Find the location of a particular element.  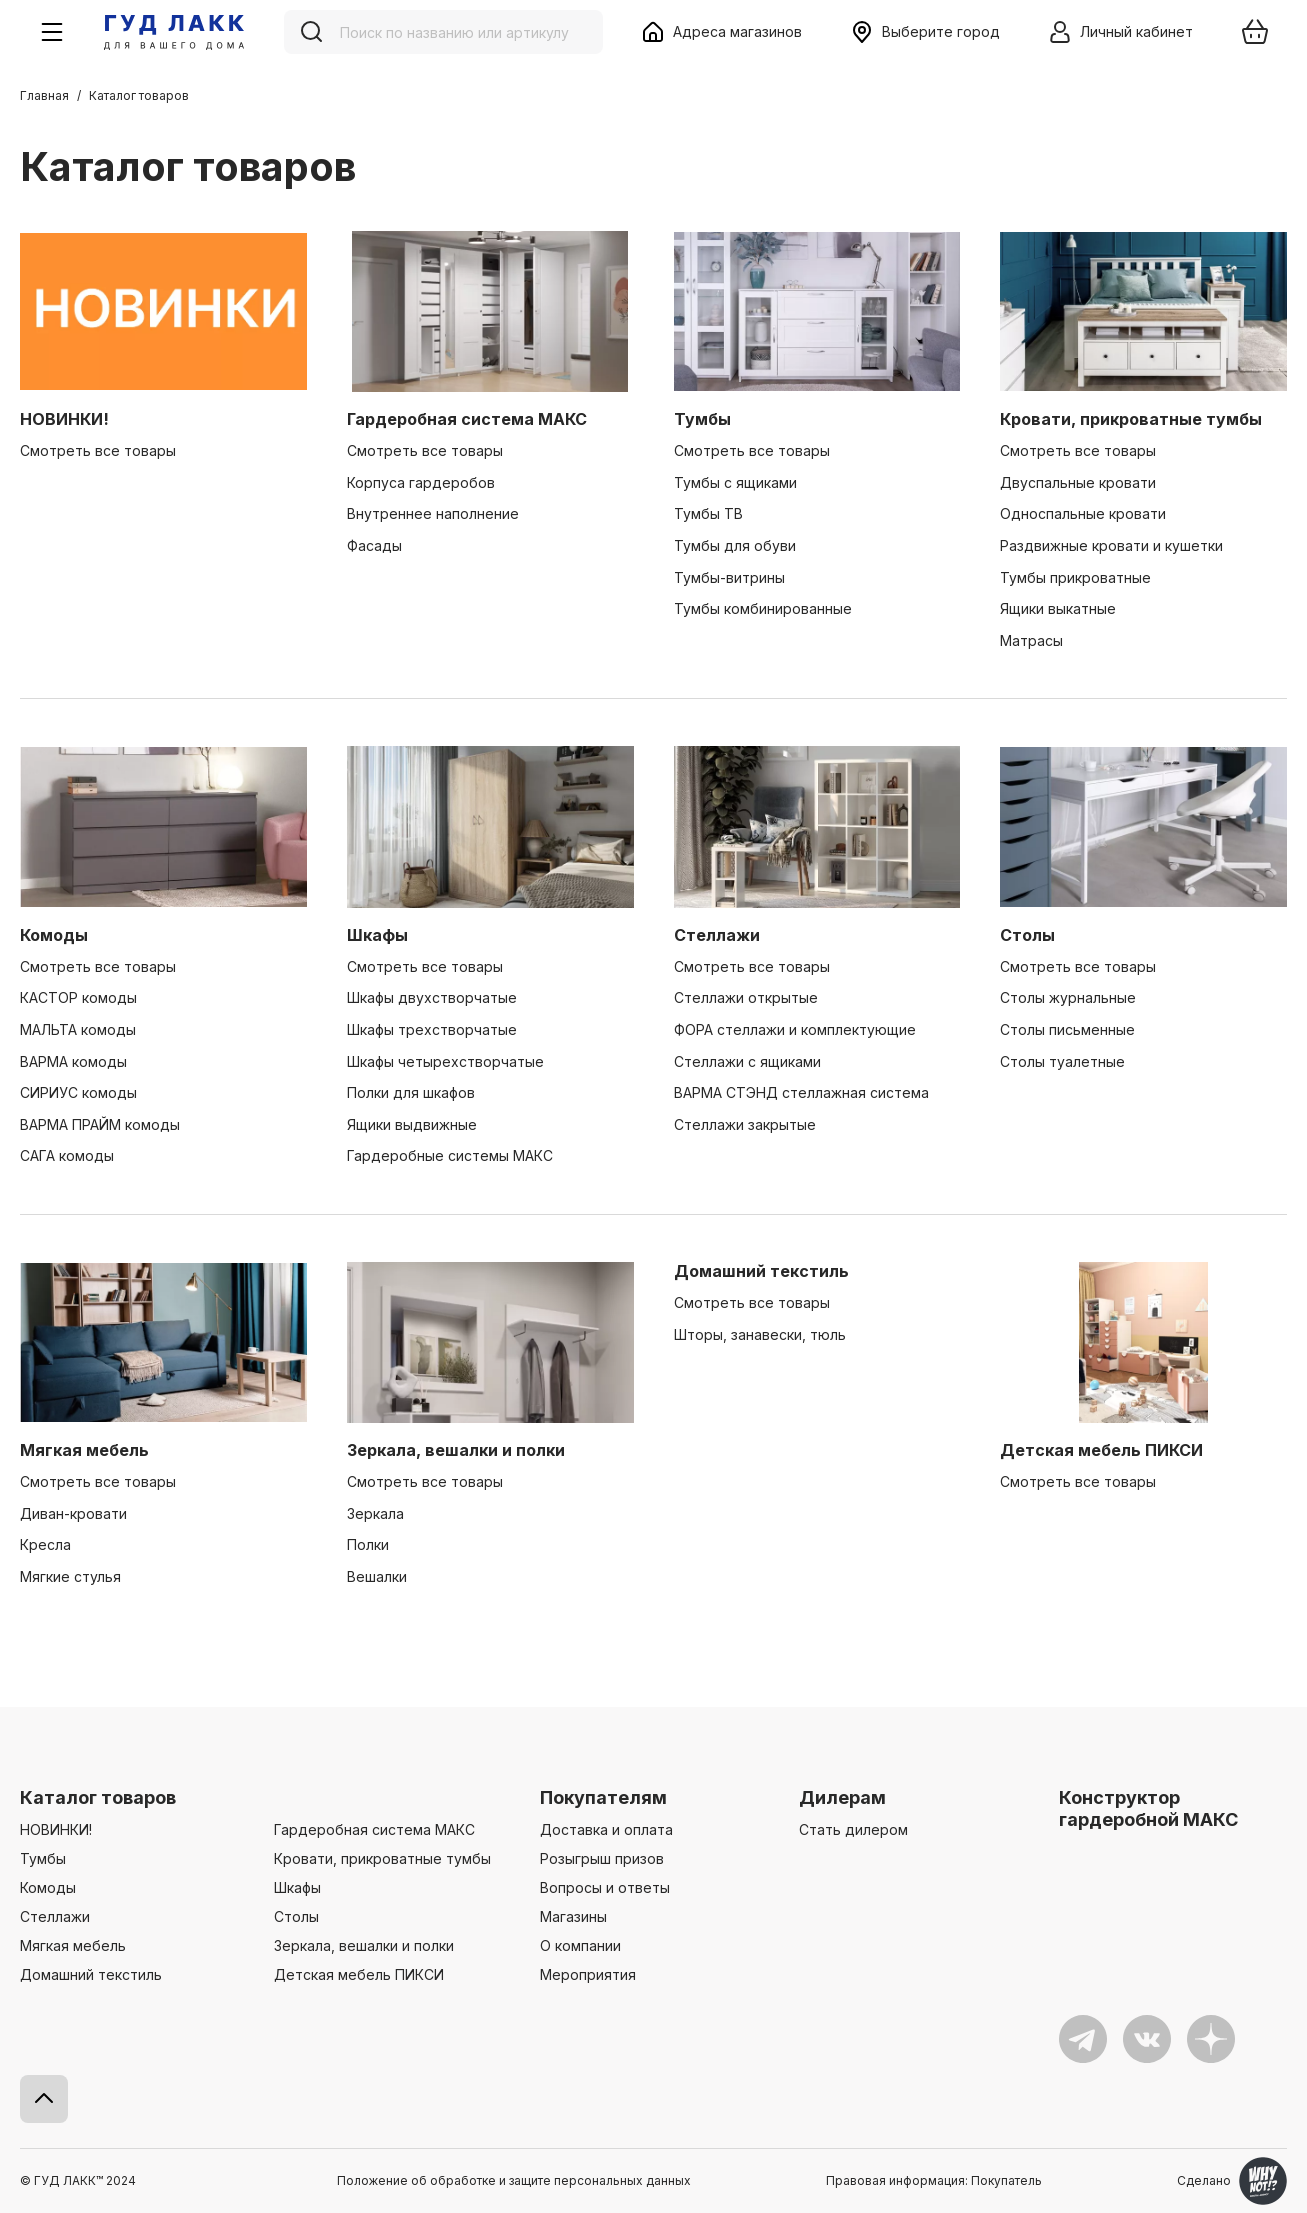

Ящики выкатные is located at coordinates (1058, 608).